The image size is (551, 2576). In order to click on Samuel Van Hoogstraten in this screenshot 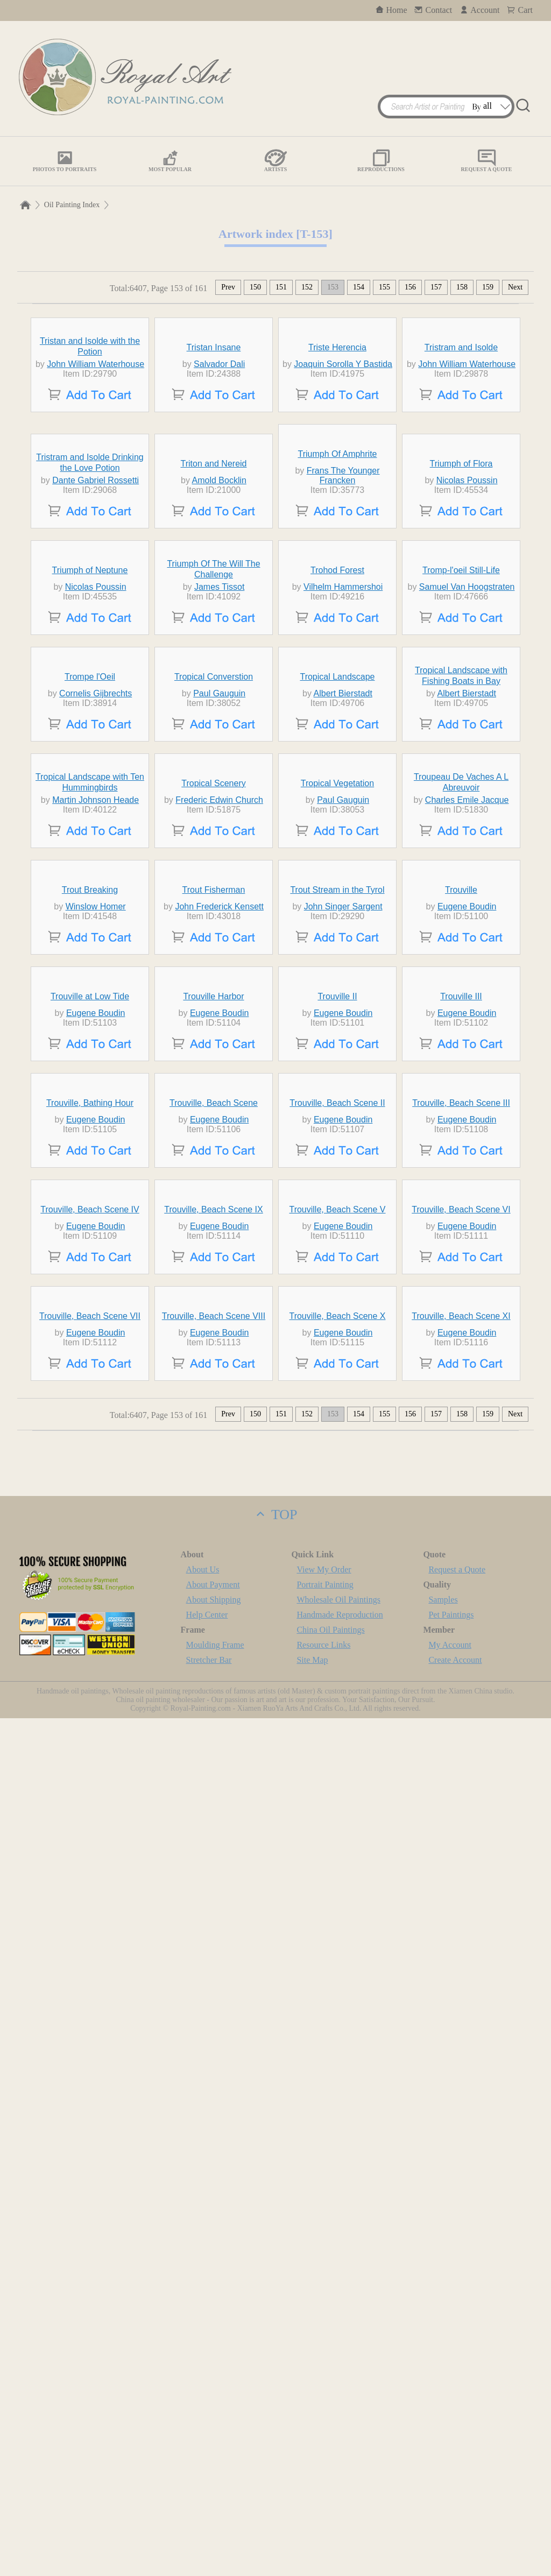, I will do `click(467, 874)`.